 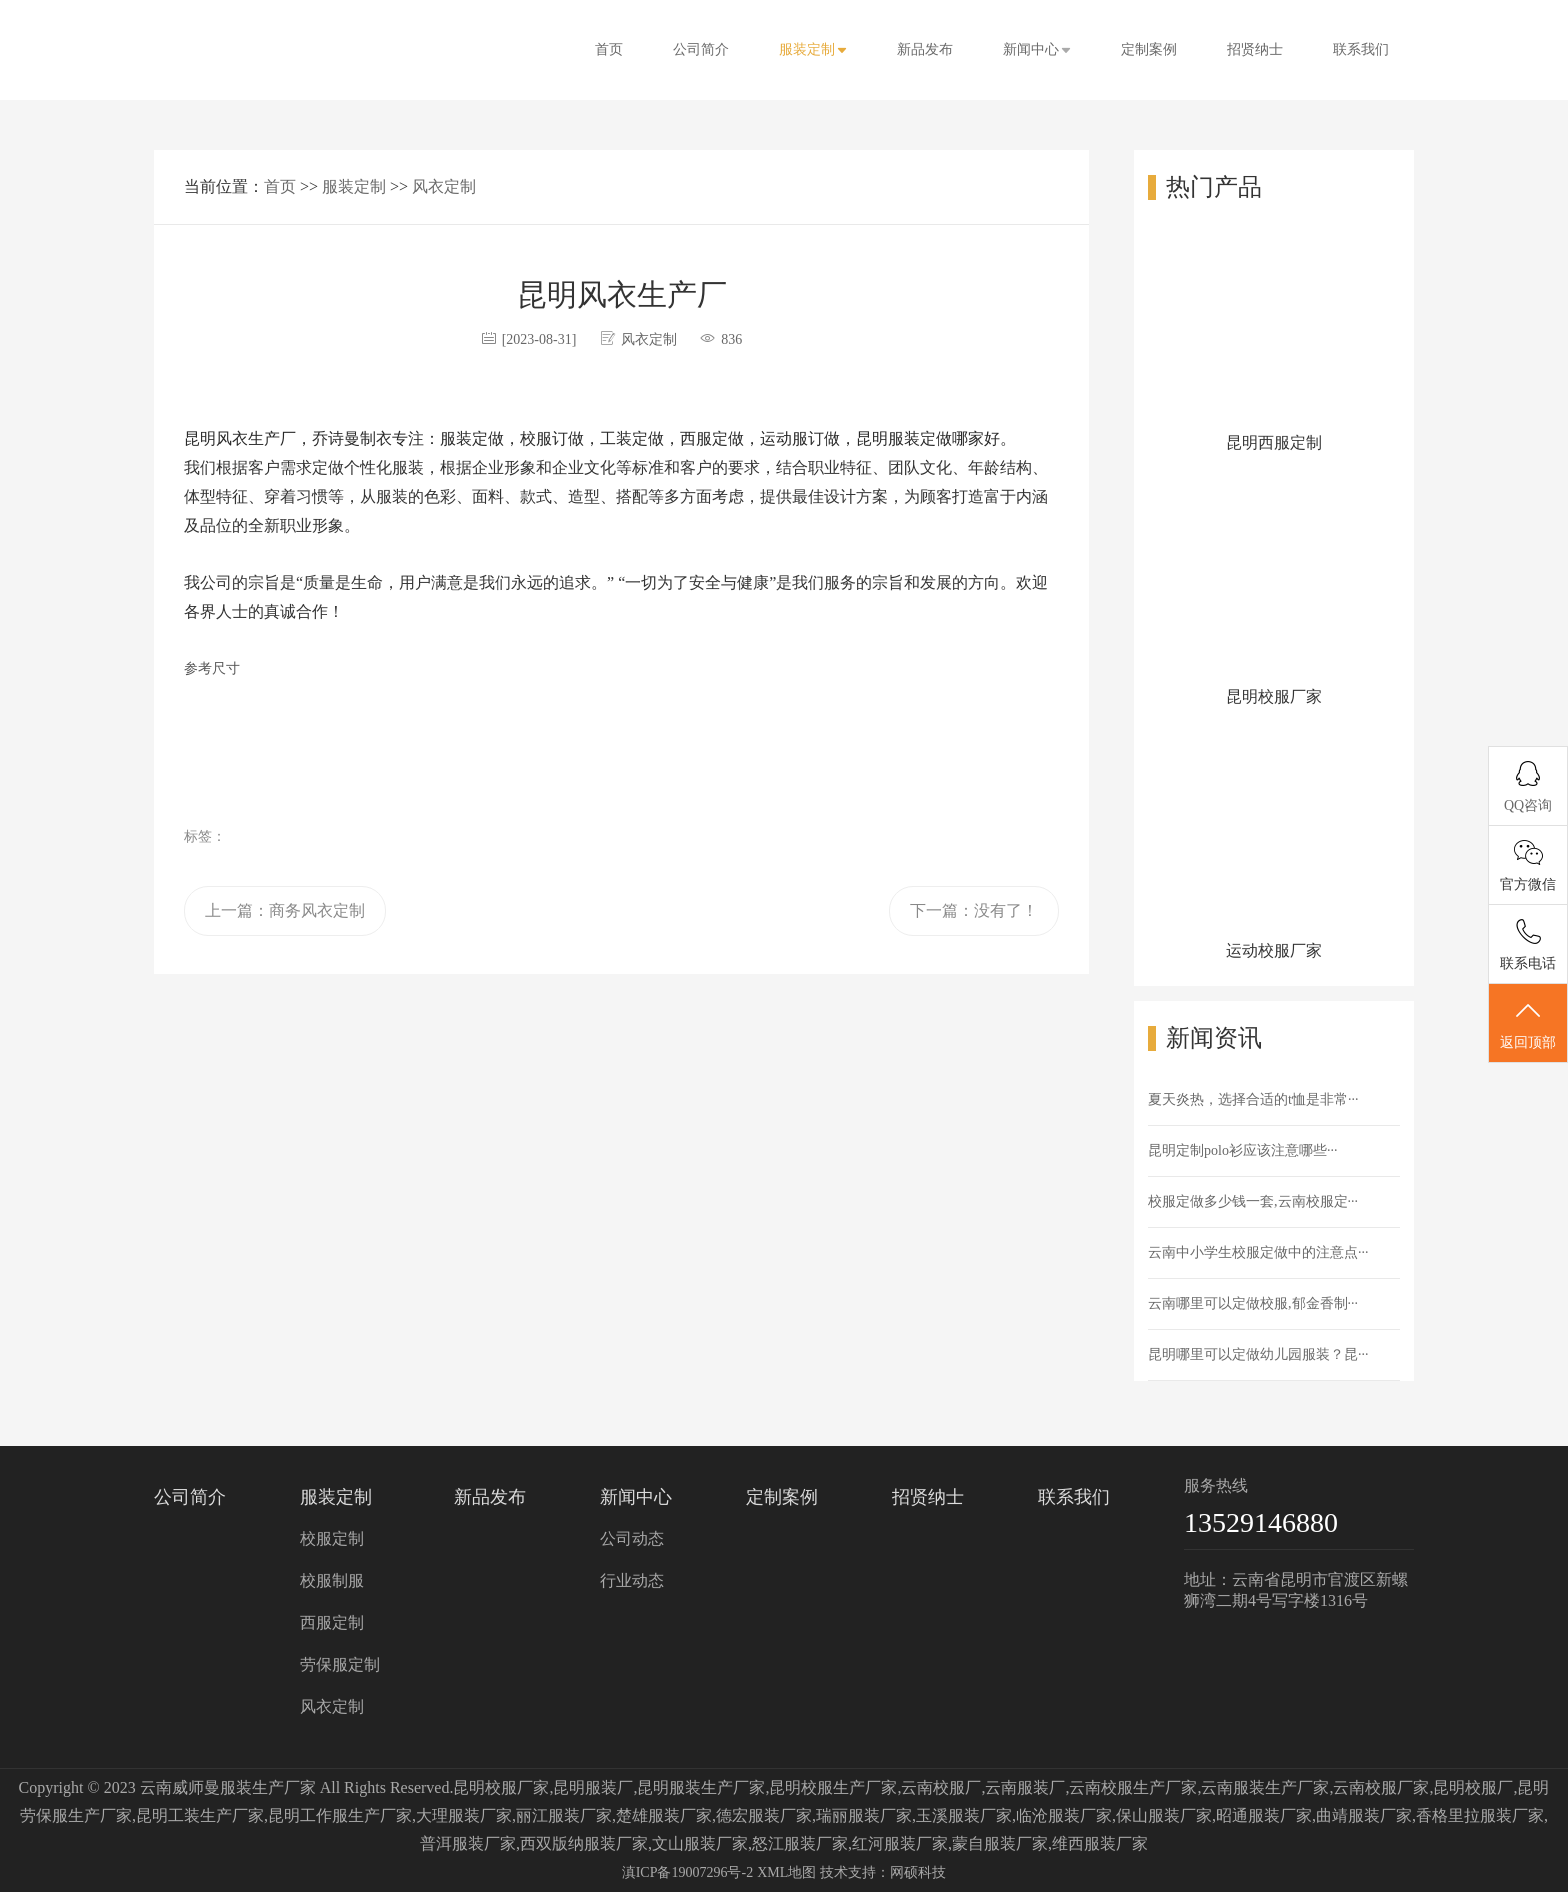 What do you see at coordinates (332, 1622) in the screenshot?
I see `西服定制` at bounding box center [332, 1622].